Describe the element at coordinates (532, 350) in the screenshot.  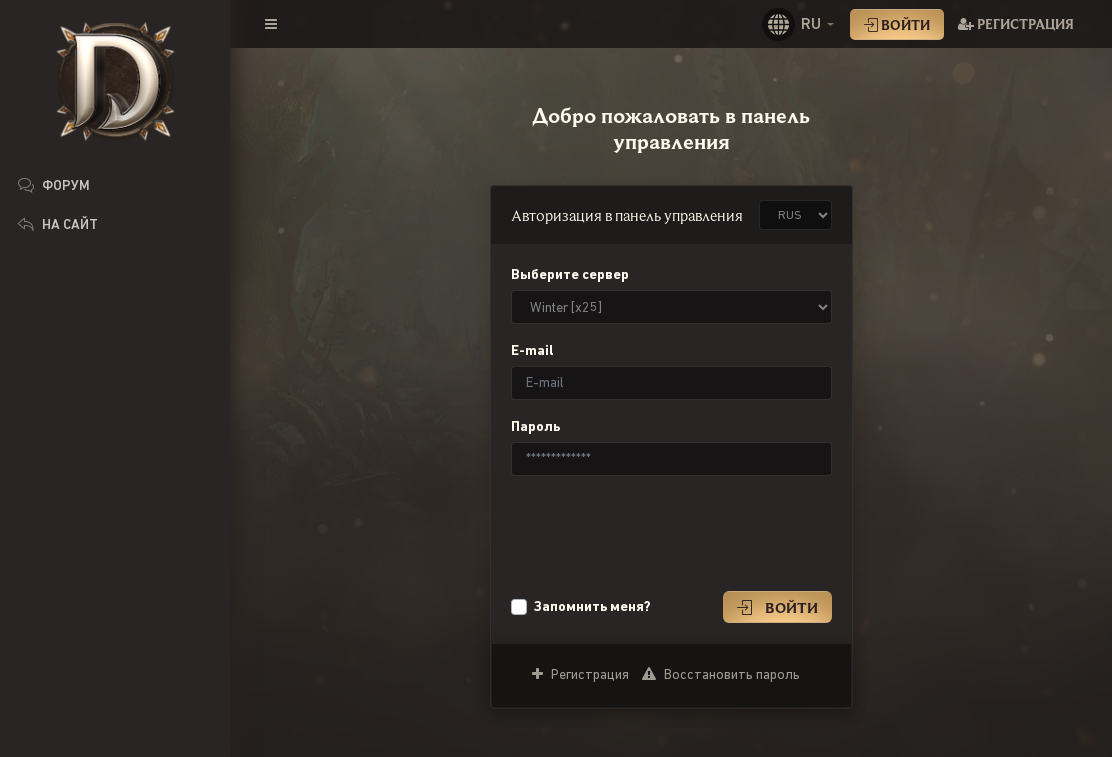
I see `E-mail` at that location.